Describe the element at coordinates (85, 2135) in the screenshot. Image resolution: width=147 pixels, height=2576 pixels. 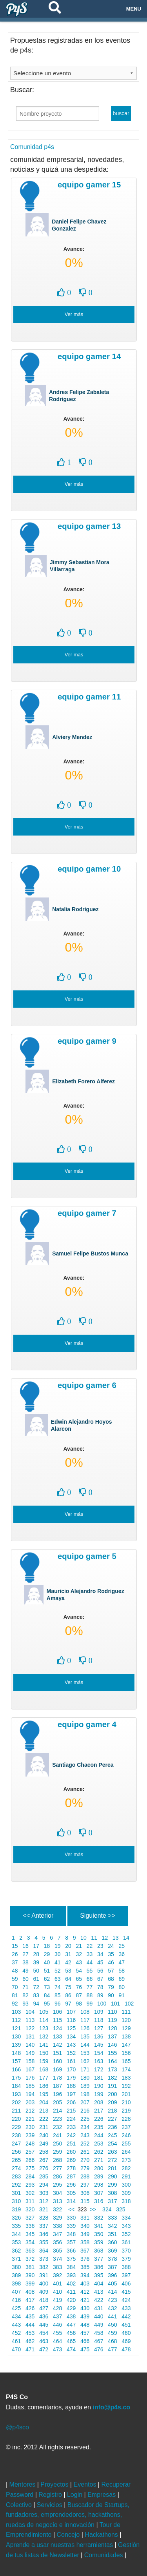
I see `243` at that location.